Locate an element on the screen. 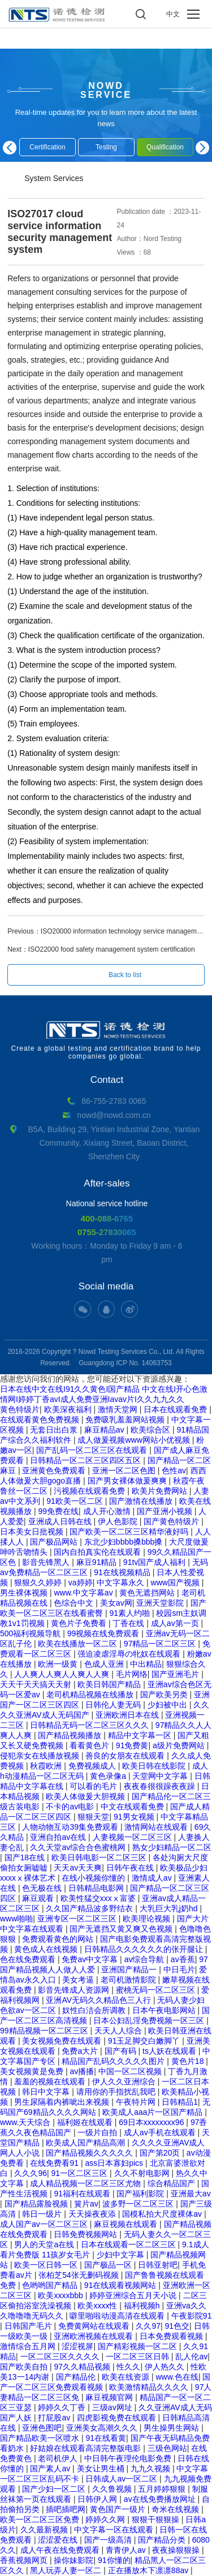 The width and height of the screenshot is (212, 2576). 色在线免费观看 is located at coordinates (29, 1959).